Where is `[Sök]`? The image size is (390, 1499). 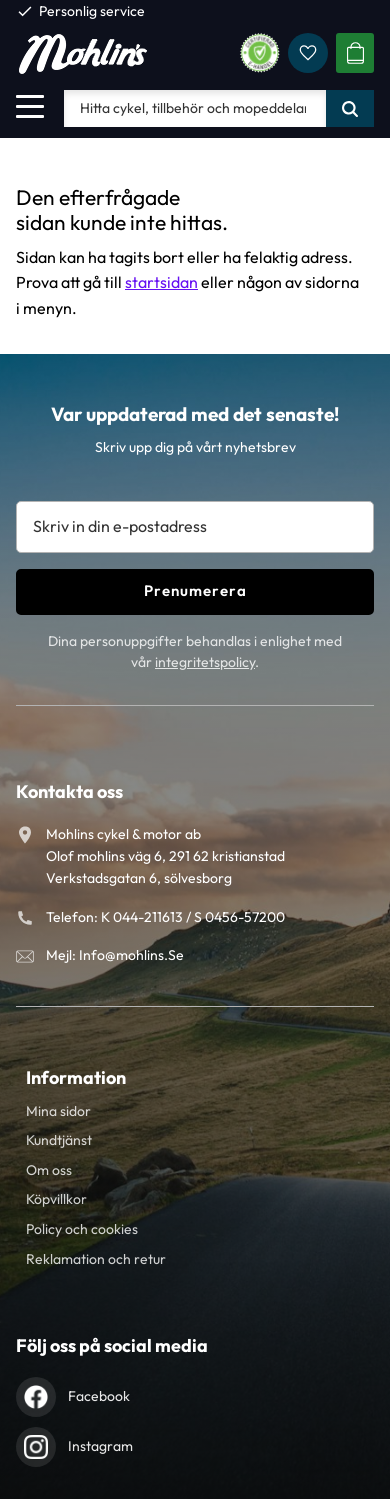
[Sök] is located at coordinates (350, 108).